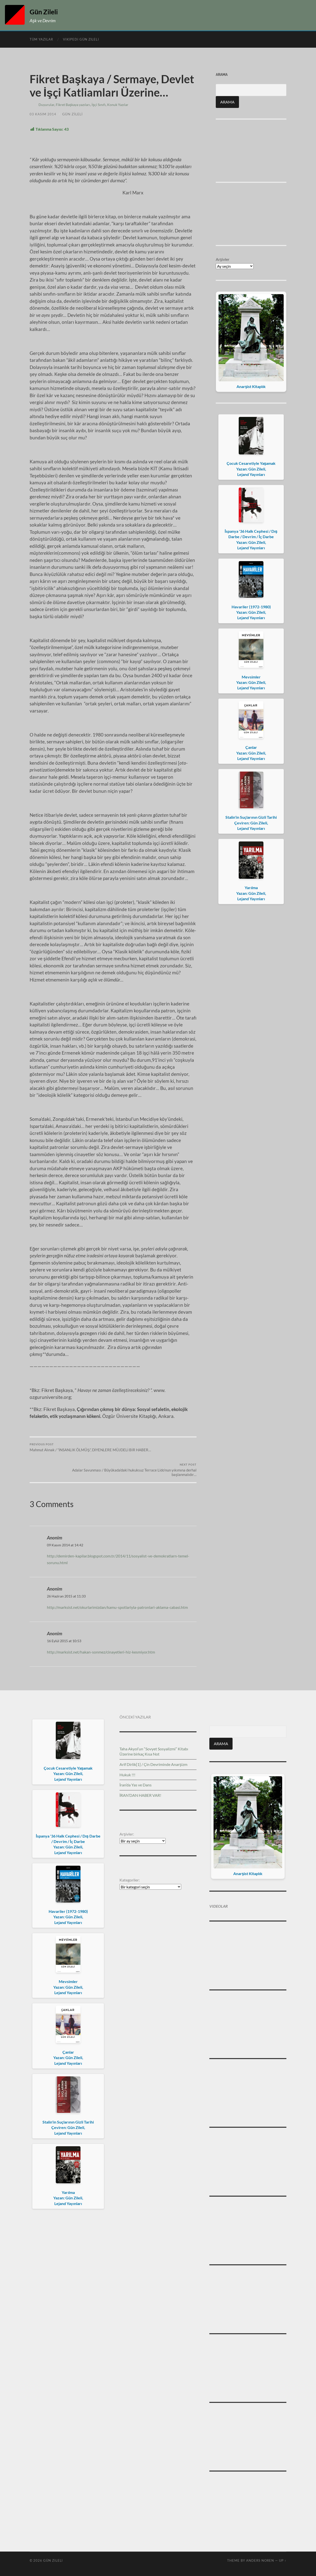 This screenshot has width=316, height=2576. I want to click on Adalar Savunması / Büyükada’daki hukuksuz Terrace Lido’nun yıkımına derhal başlanmalıdır…, so click(156, 1453).